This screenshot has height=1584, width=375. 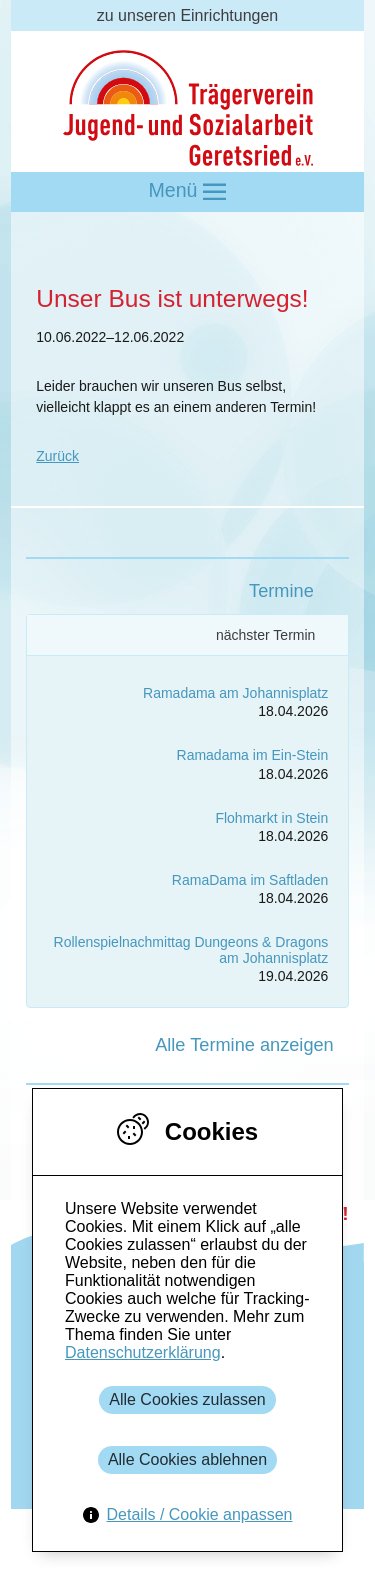 I want to click on Alle Cookies ablehnen, so click(x=187, y=1459).